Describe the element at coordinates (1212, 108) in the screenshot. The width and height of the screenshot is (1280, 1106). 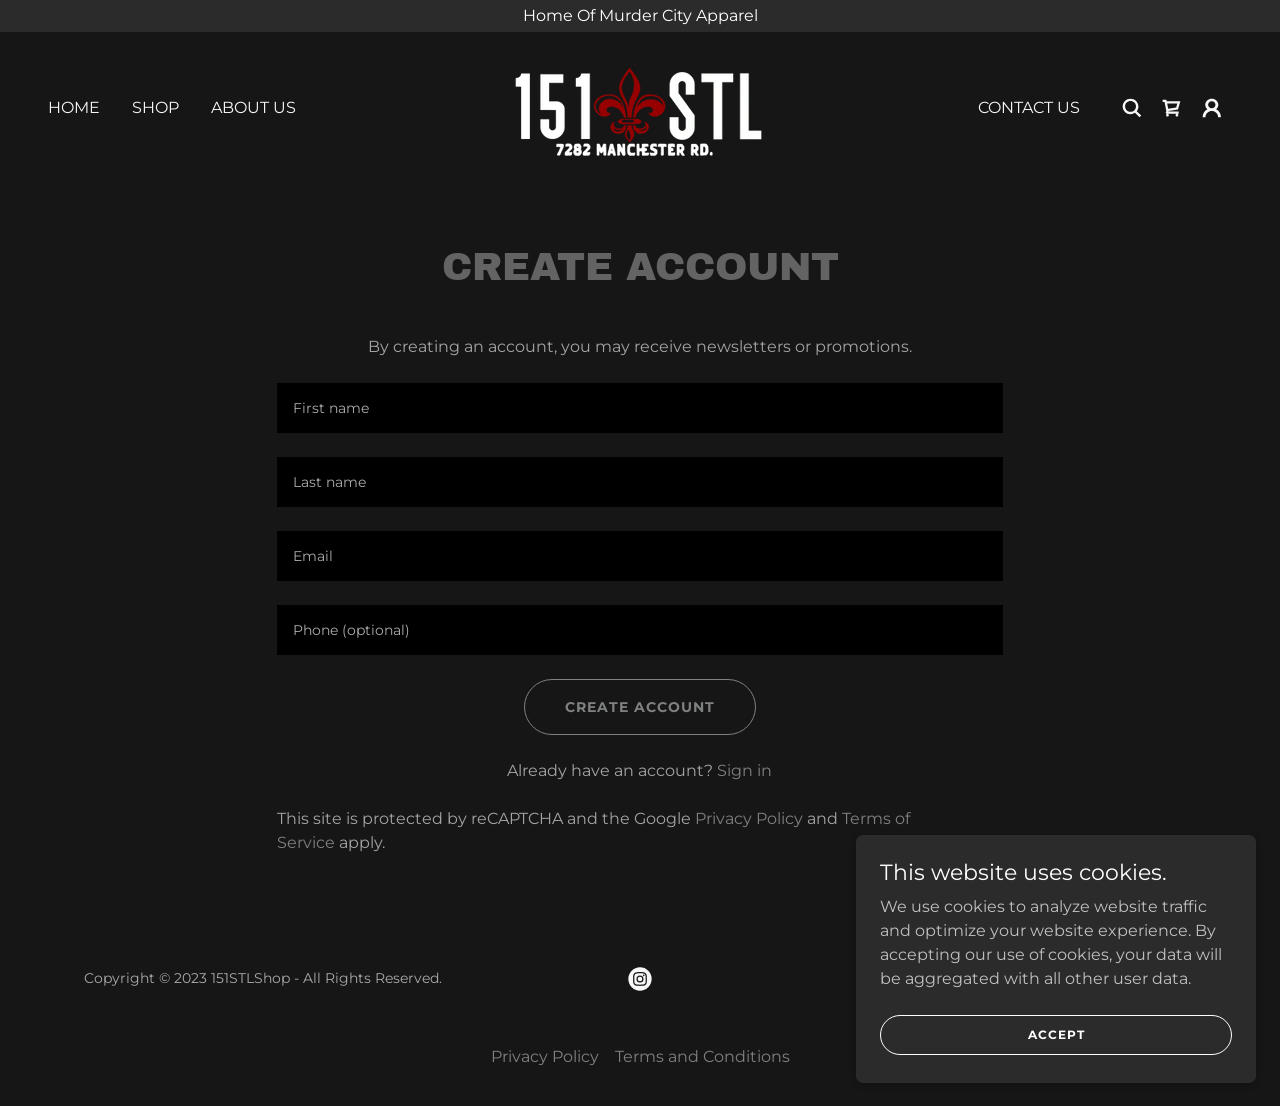
I see `[button]` at that location.